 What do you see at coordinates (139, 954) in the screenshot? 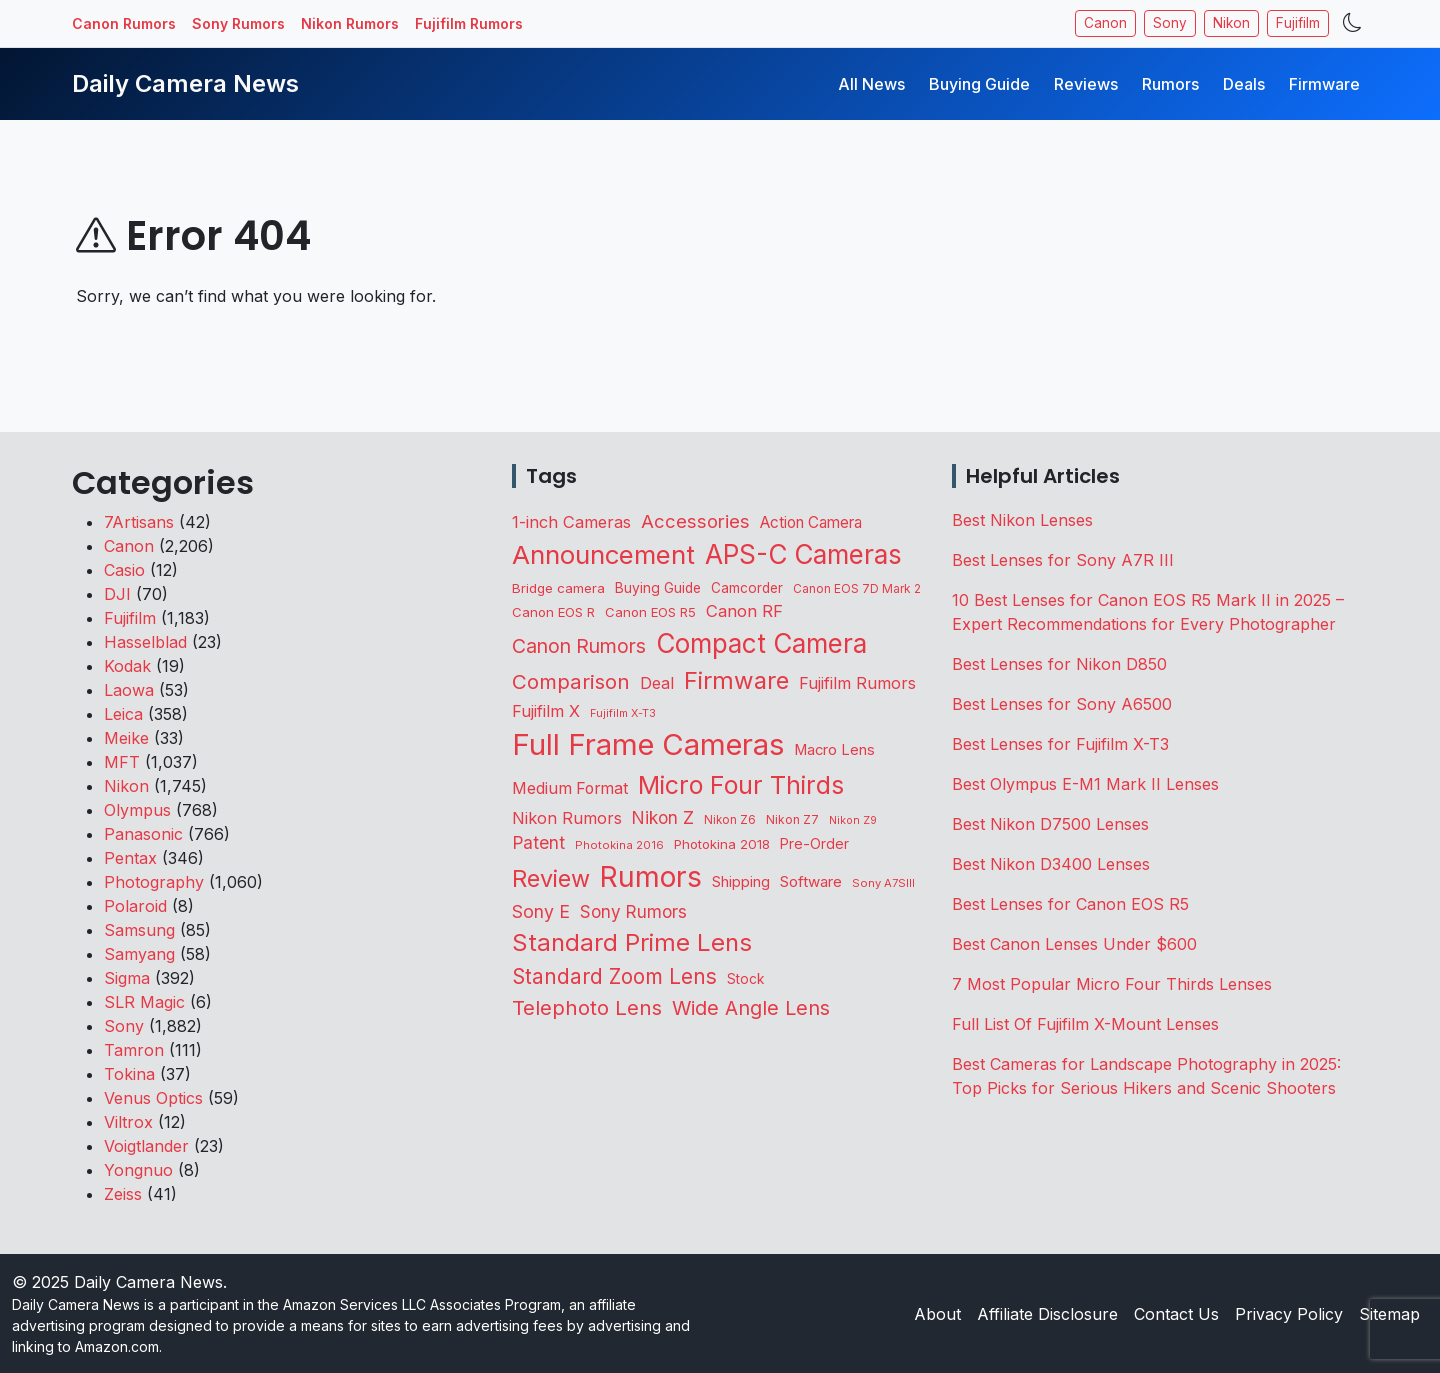
I see `Samyang` at bounding box center [139, 954].